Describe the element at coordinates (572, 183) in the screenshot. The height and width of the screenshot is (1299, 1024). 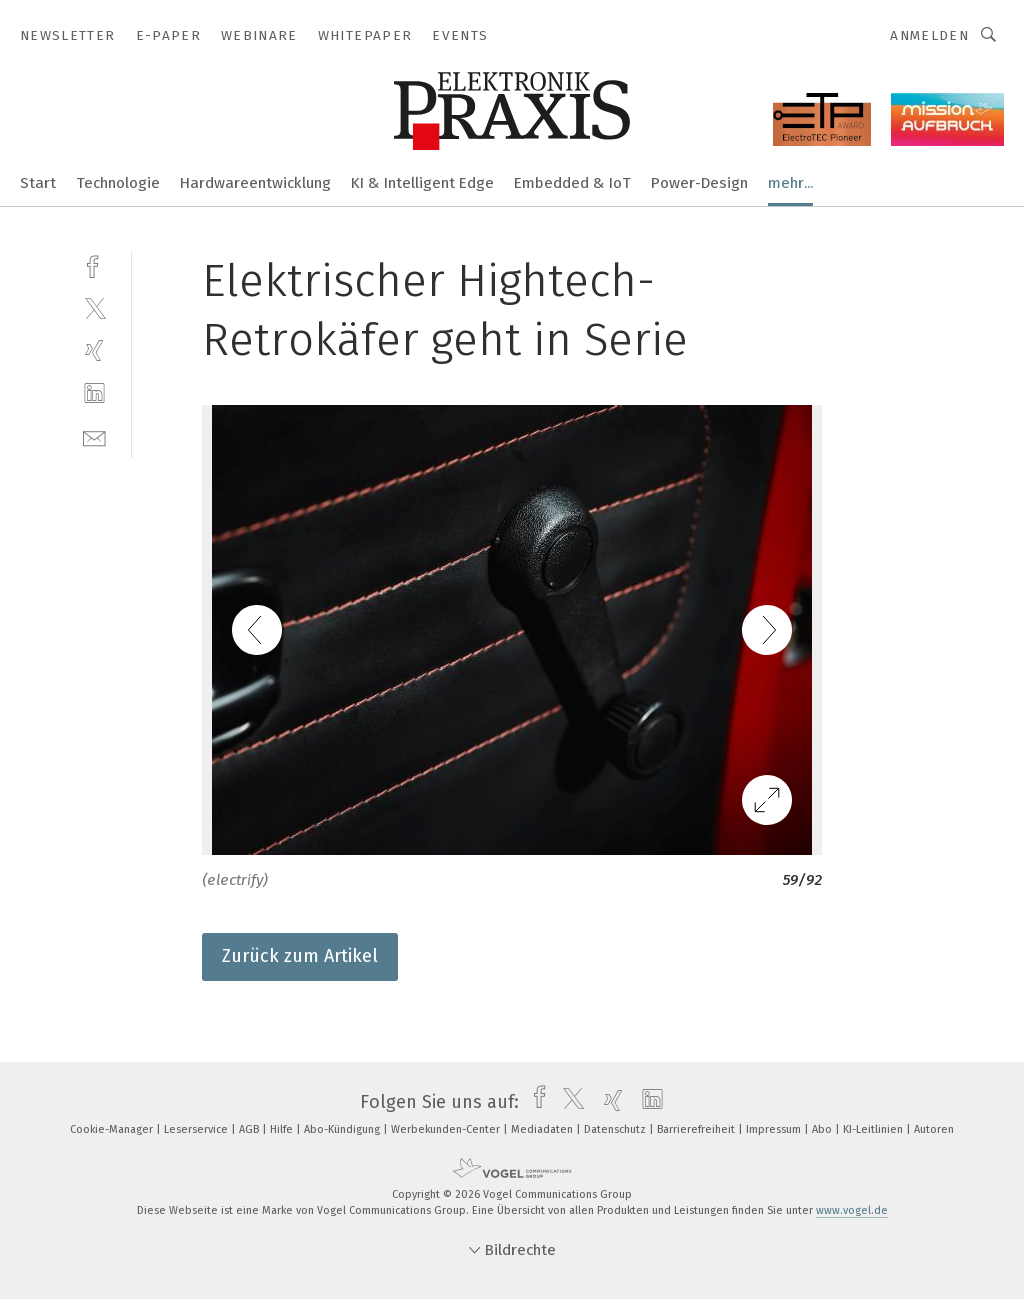
I see `Embedded & IoT` at that location.